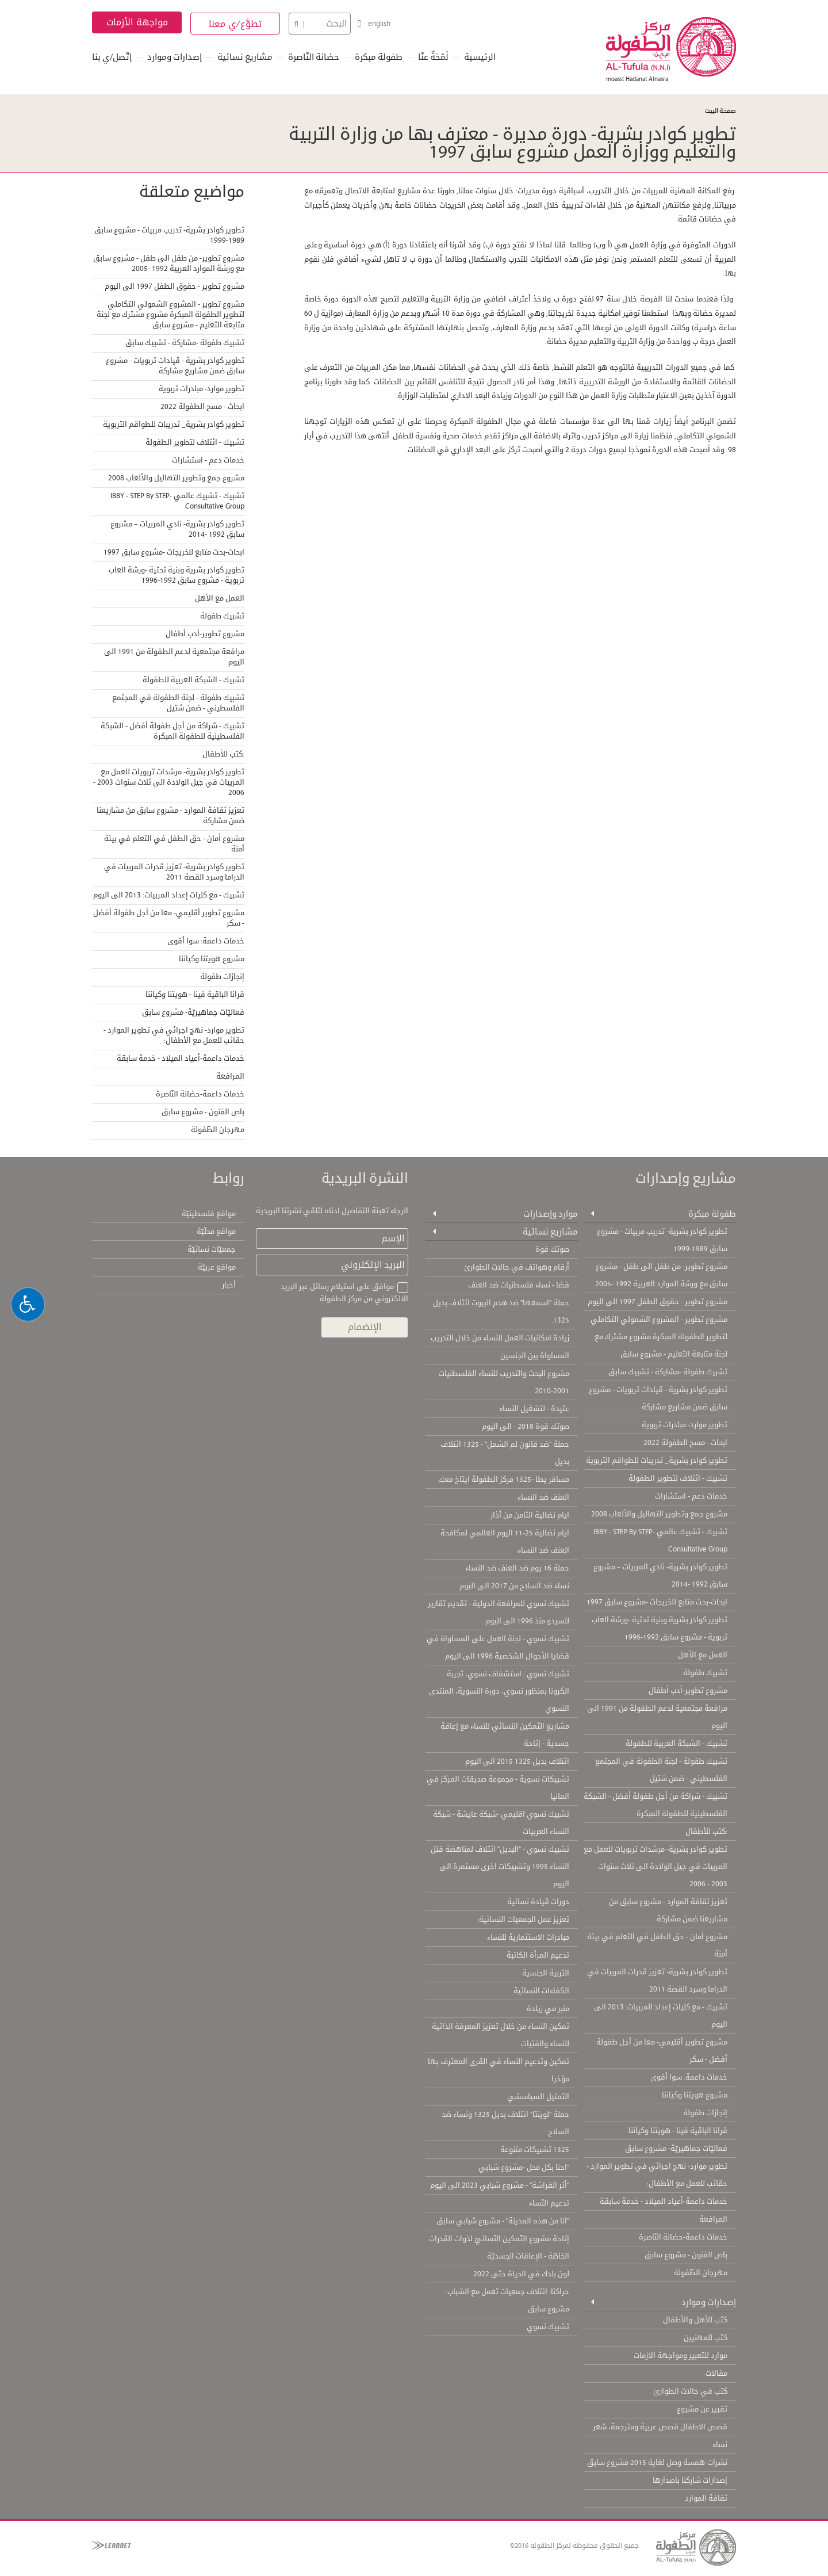 This screenshot has height=2576, width=828. Describe the element at coordinates (364, 1326) in the screenshot. I see `الإنضمام` at that location.